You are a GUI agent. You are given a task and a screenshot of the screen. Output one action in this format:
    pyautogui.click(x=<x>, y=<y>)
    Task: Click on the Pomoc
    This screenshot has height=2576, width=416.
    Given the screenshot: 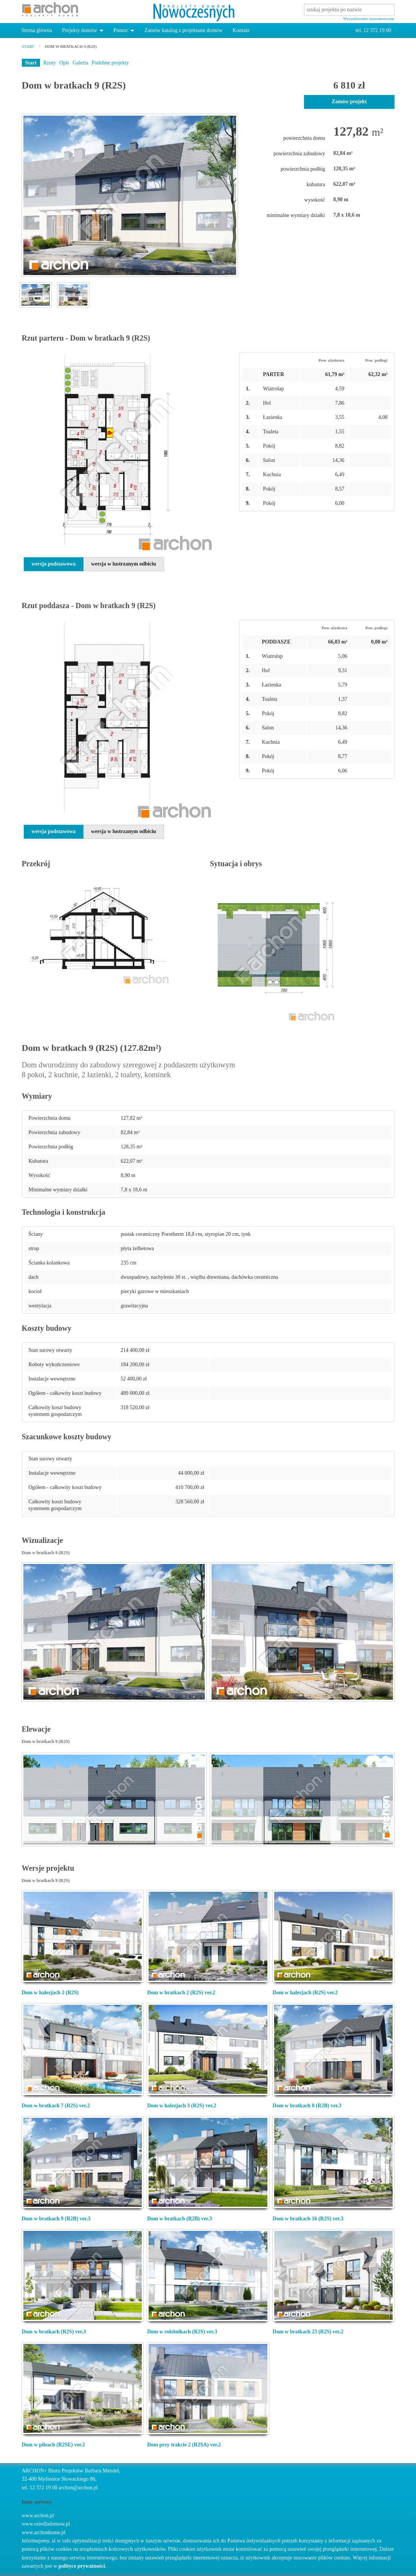 What is the action you would take?
    pyautogui.click(x=121, y=30)
    